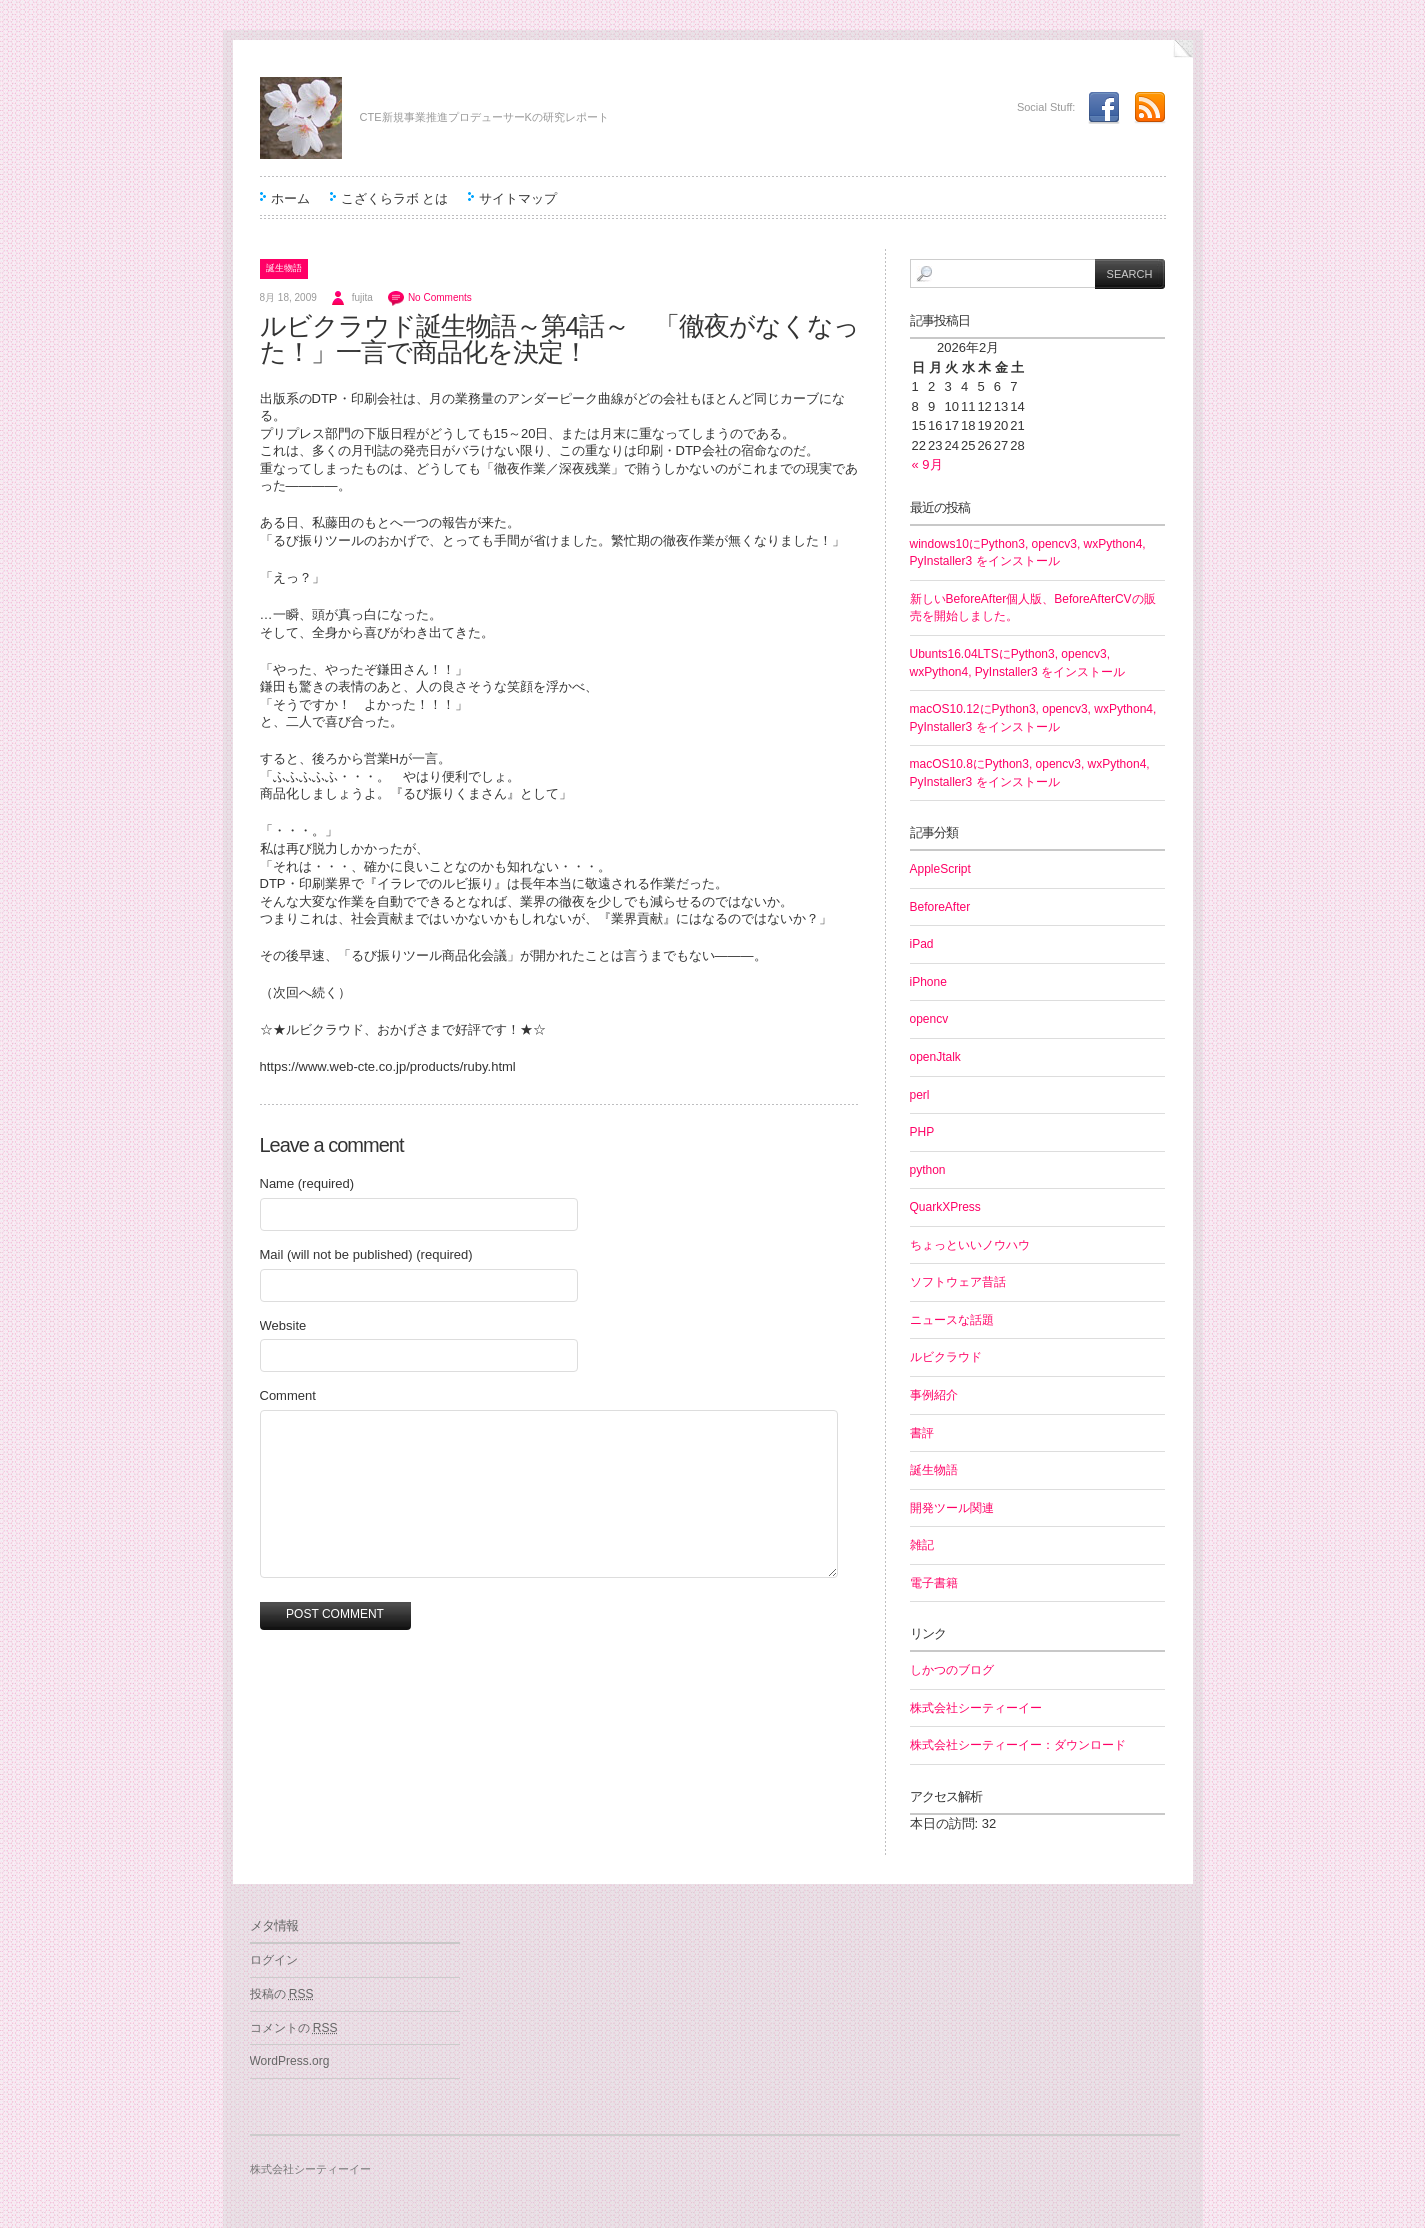 This screenshot has height=2228, width=1425. Describe the element at coordinates (366, 1254) in the screenshot. I see `Mail (will not be published) (required)` at that location.